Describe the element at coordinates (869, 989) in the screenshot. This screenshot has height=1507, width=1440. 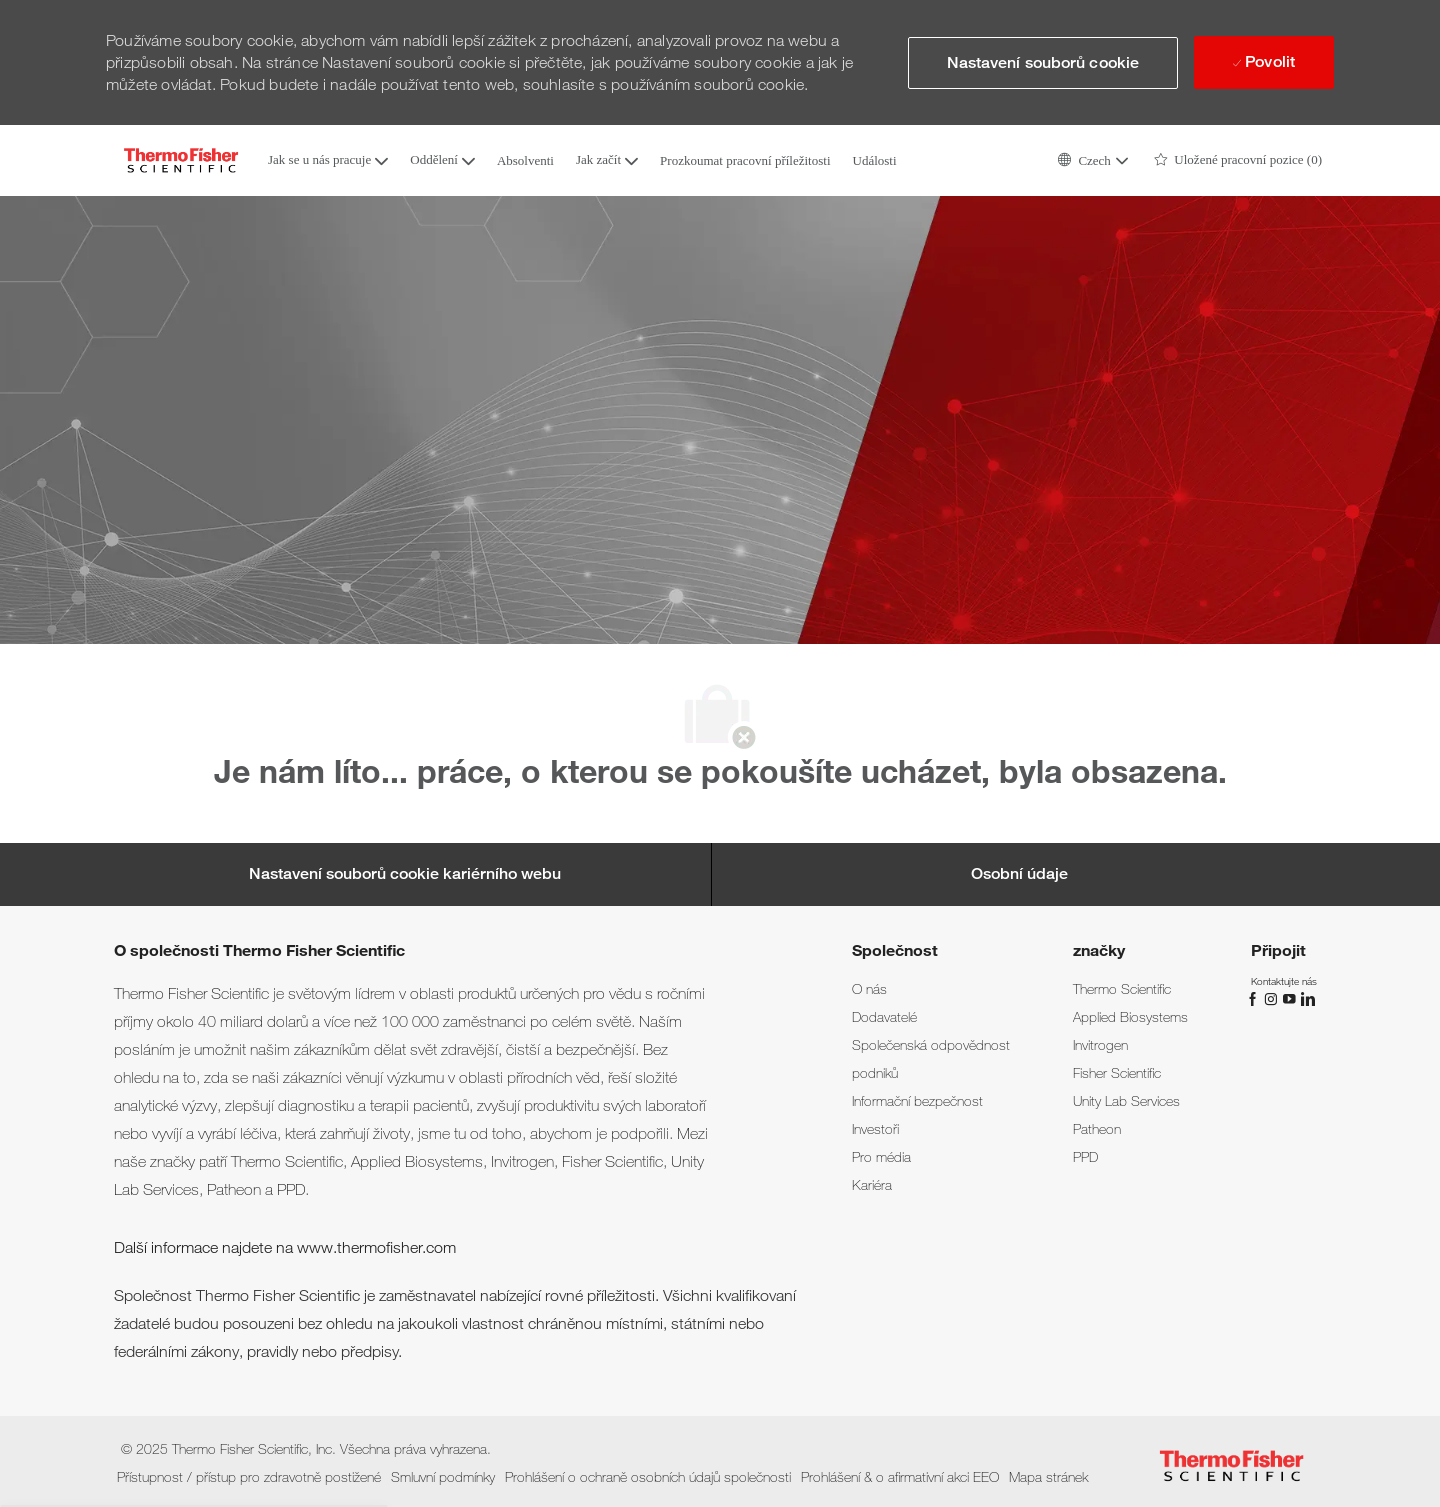
I see `[link]` at that location.